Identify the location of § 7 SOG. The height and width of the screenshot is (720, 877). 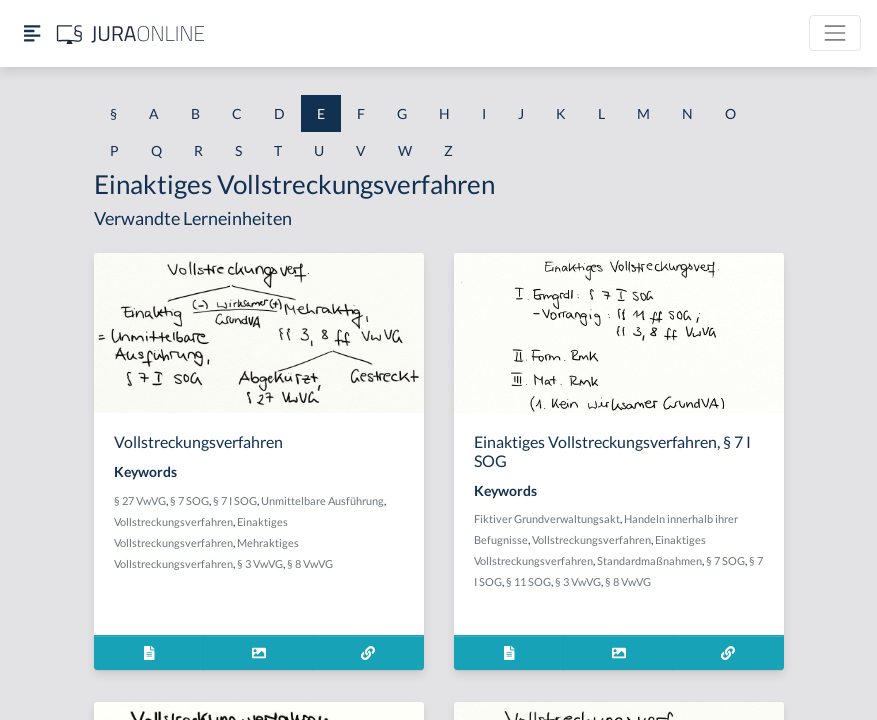
(189, 500).